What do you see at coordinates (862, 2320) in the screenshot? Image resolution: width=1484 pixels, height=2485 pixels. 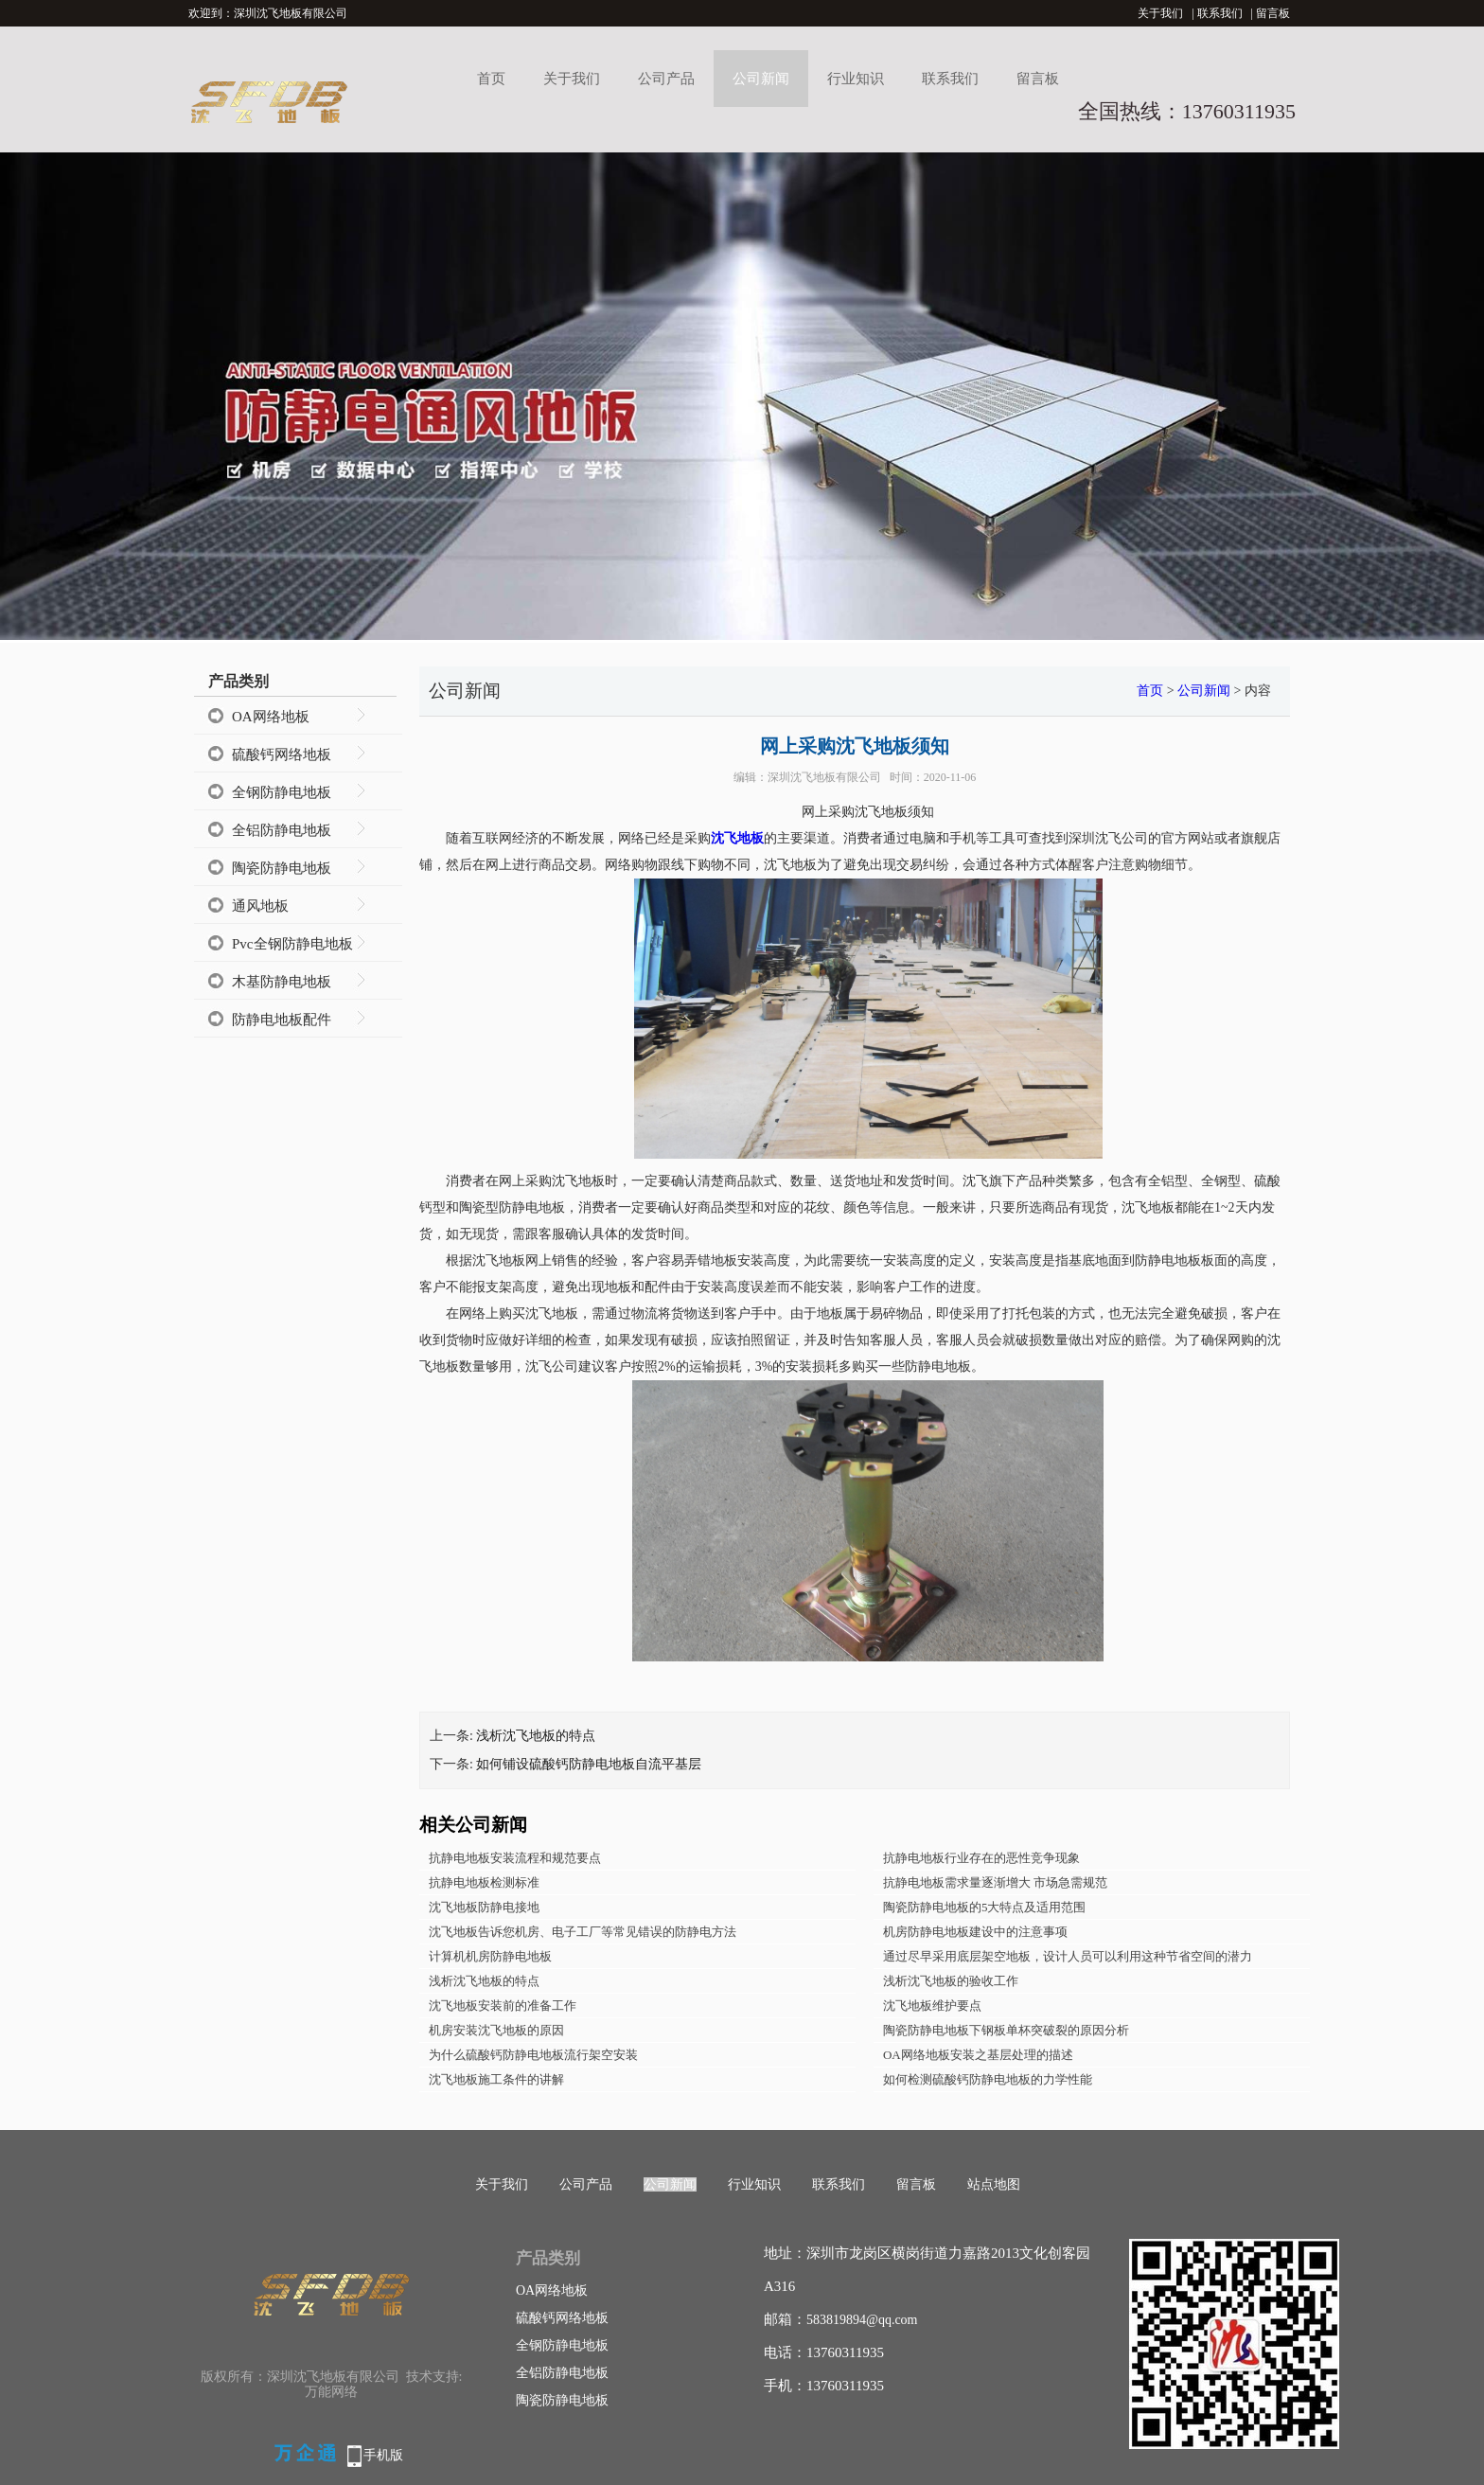 I see `583819894@qq.com` at bounding box center [862, 2320].